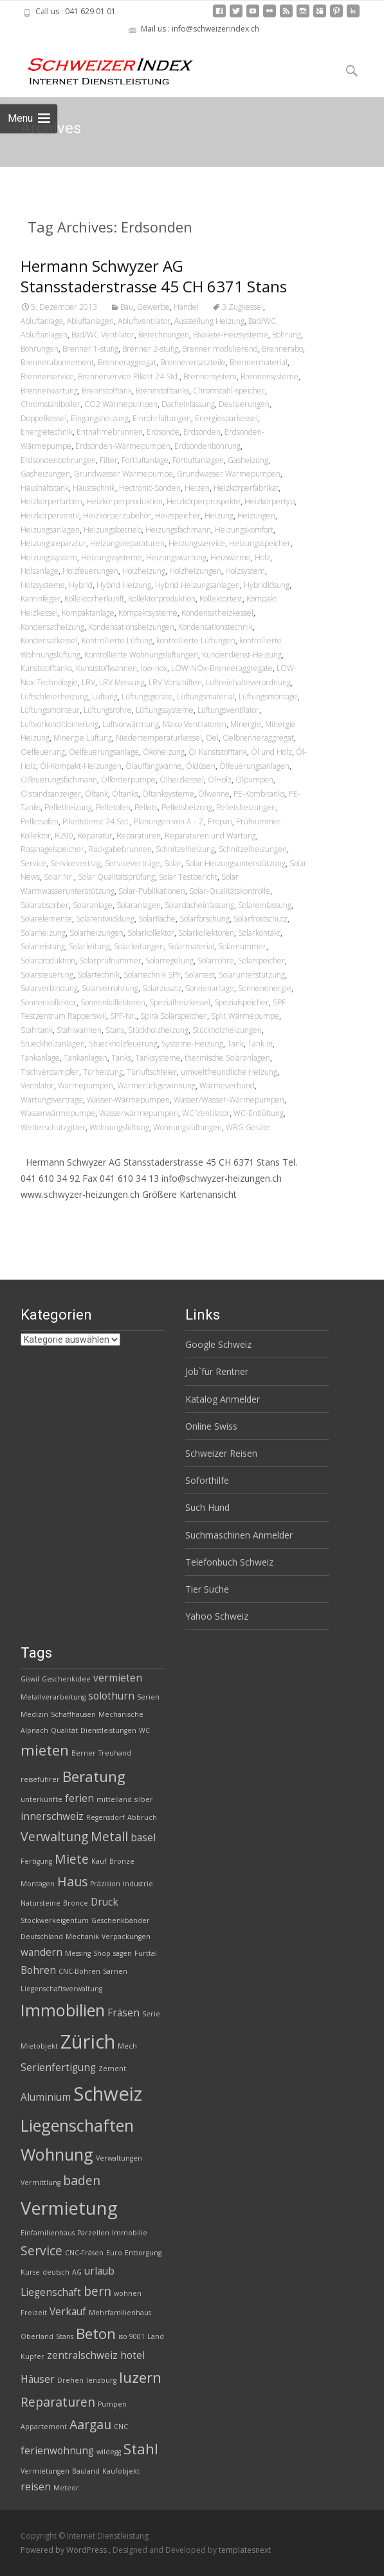 This screenshot has width=384, height=2576. What do you see at coordinates (204, 501) in the screenshot?
I see `Heizkörperprospekte` at bounding box center [204, 501].